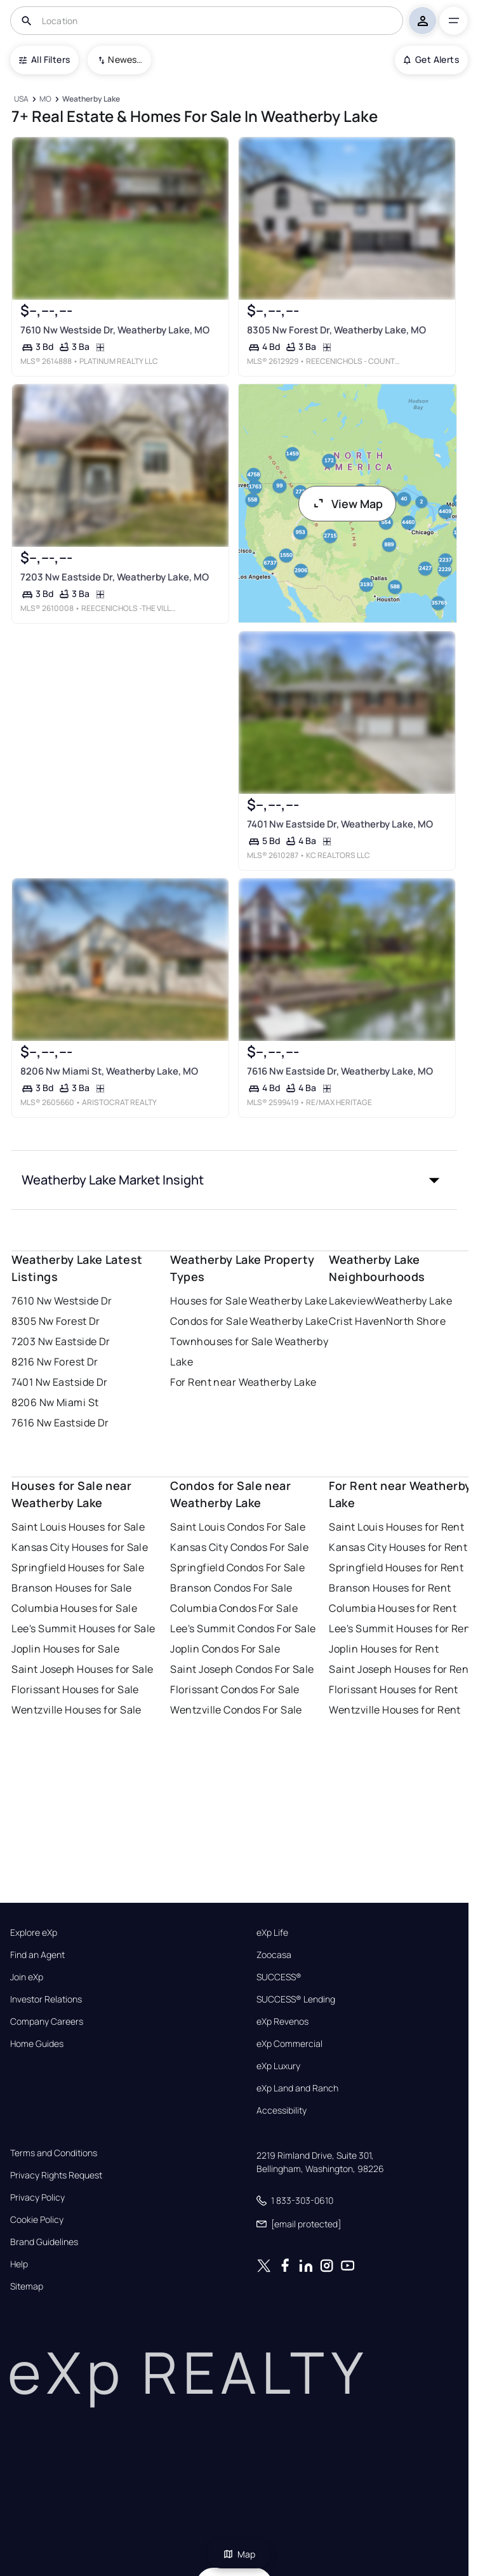 The height and width of the screenshot is (2576, 478). Describe the element at coordinates (400, 1669) in the screenshot. I see `Saint Joseph Houses for Rent` at that location.